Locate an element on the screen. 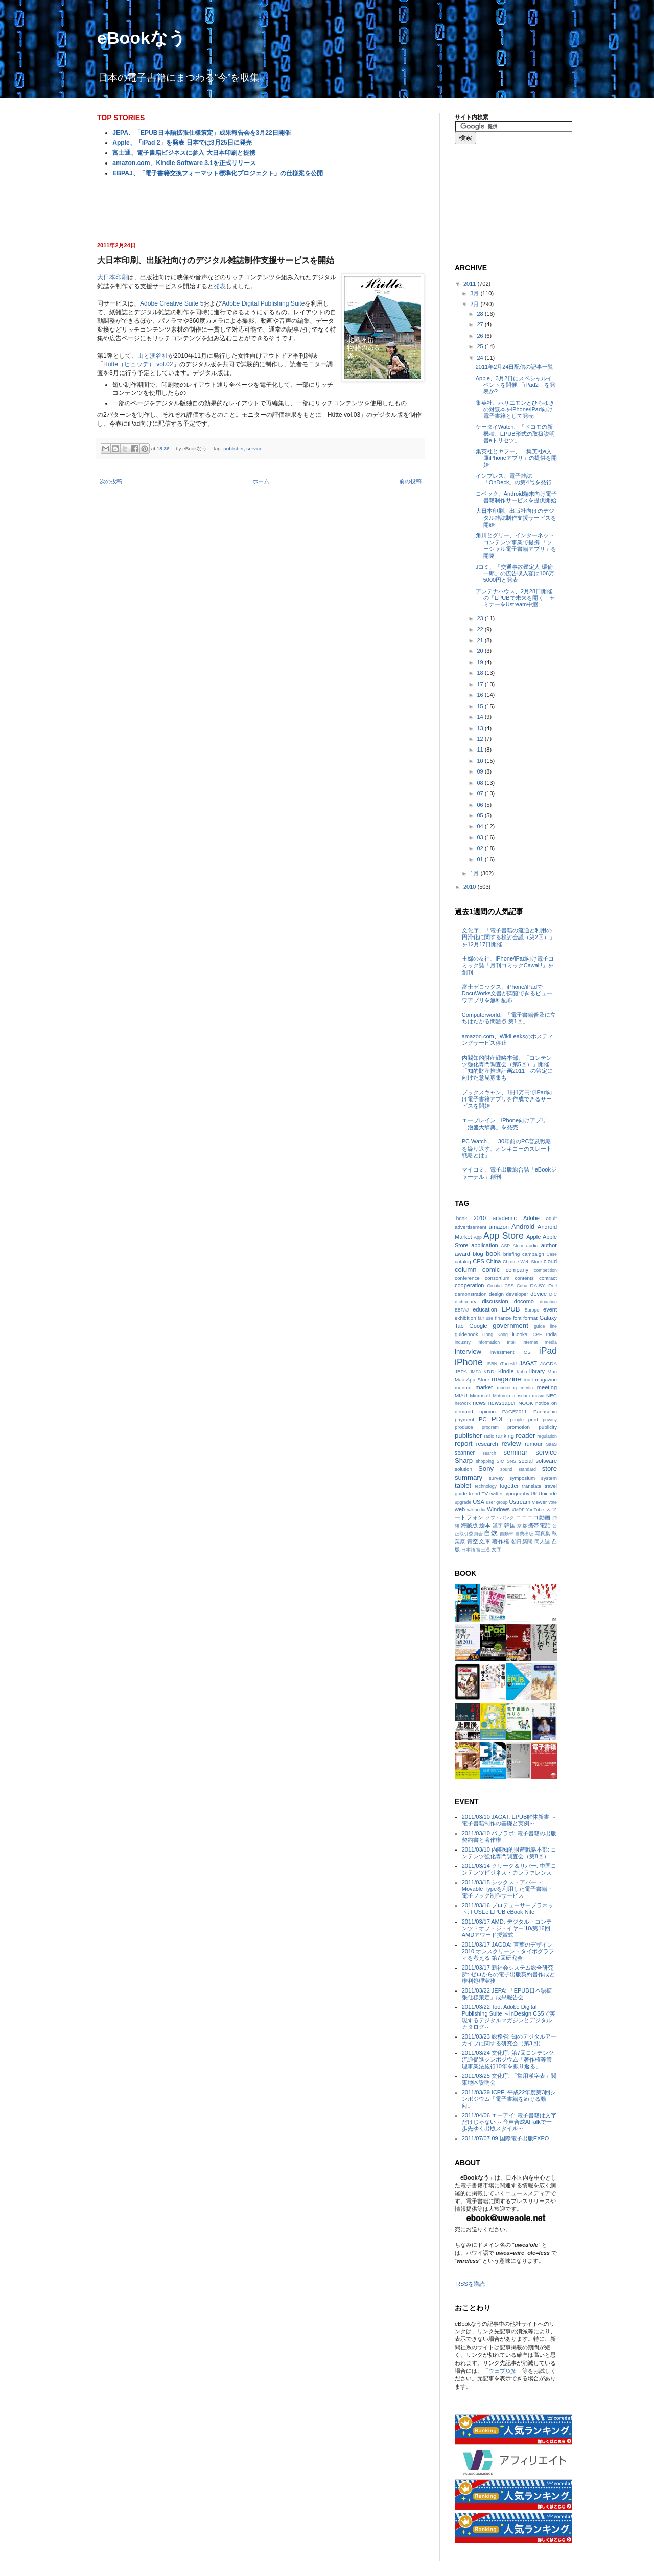 The image size is (654, 2576). 1月 is located at coordinates (475, 873).